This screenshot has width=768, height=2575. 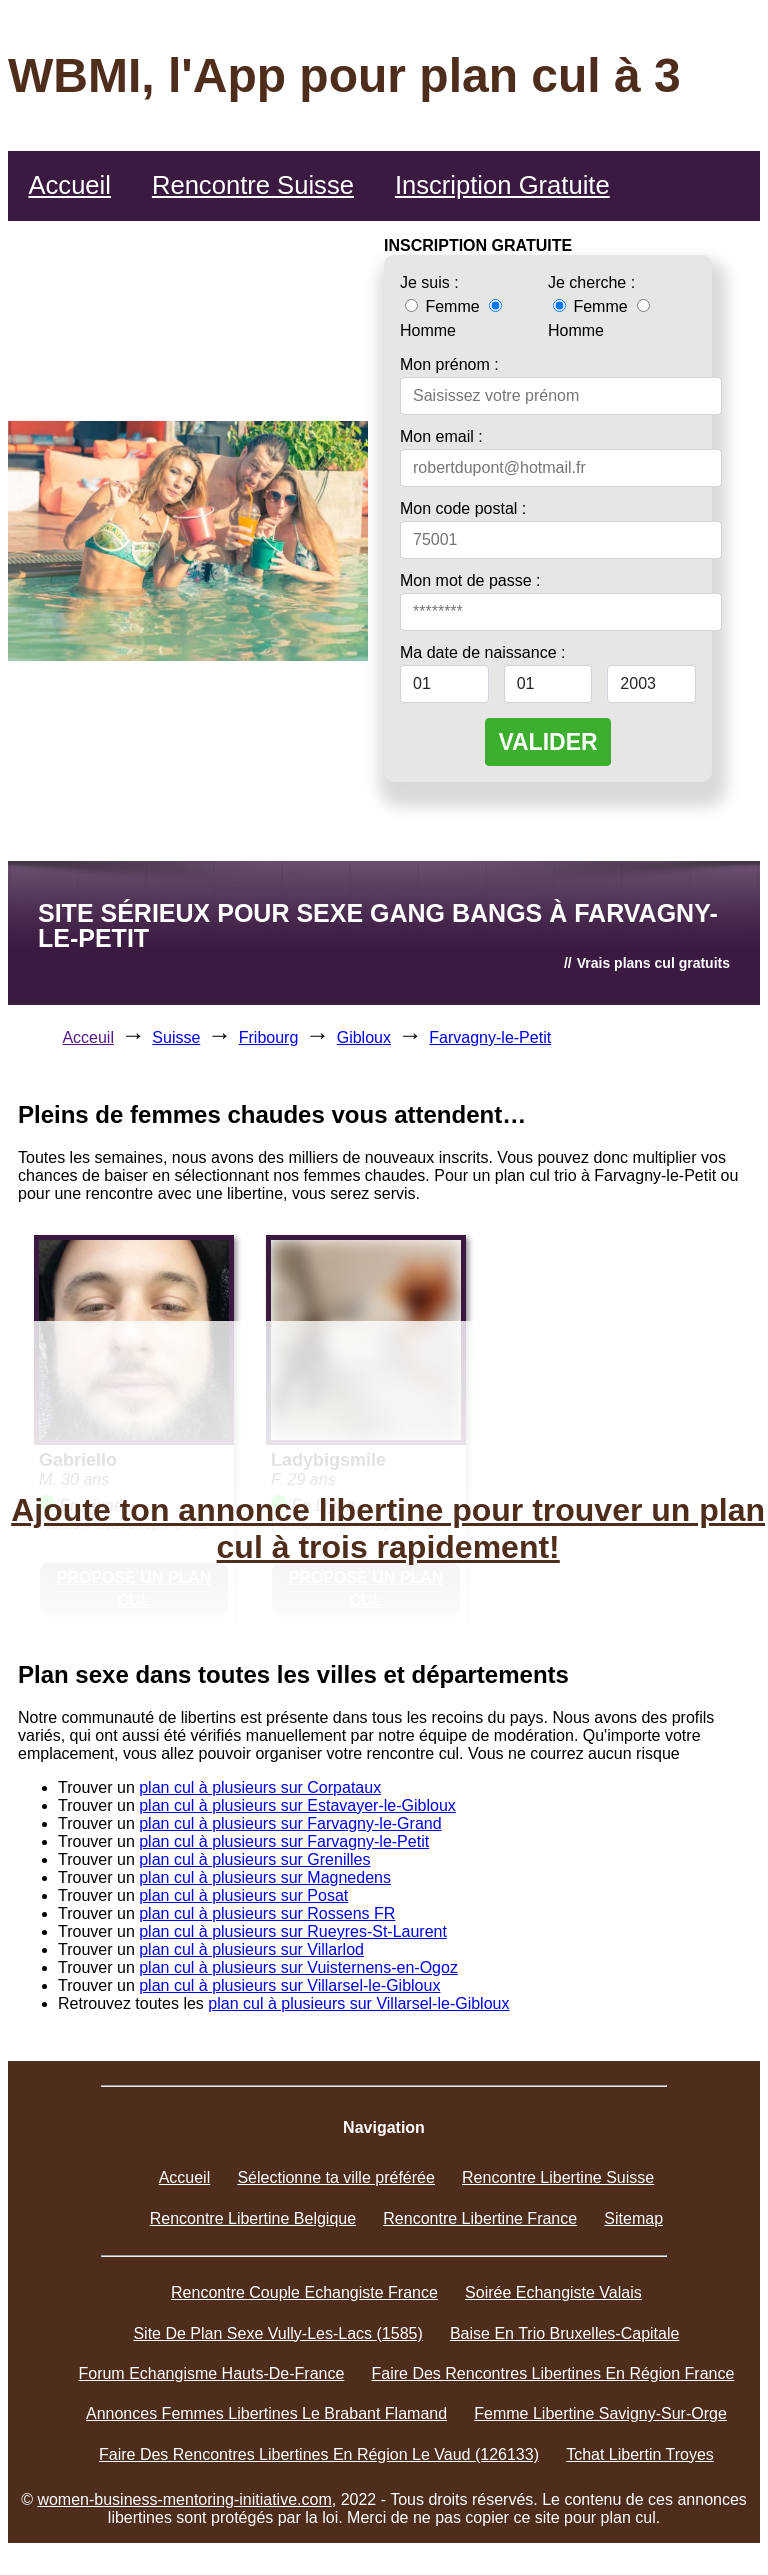 What do you see at coordinates (444, 306) in the screenshot?
I see `Femme` at bounding box center [444, 306].